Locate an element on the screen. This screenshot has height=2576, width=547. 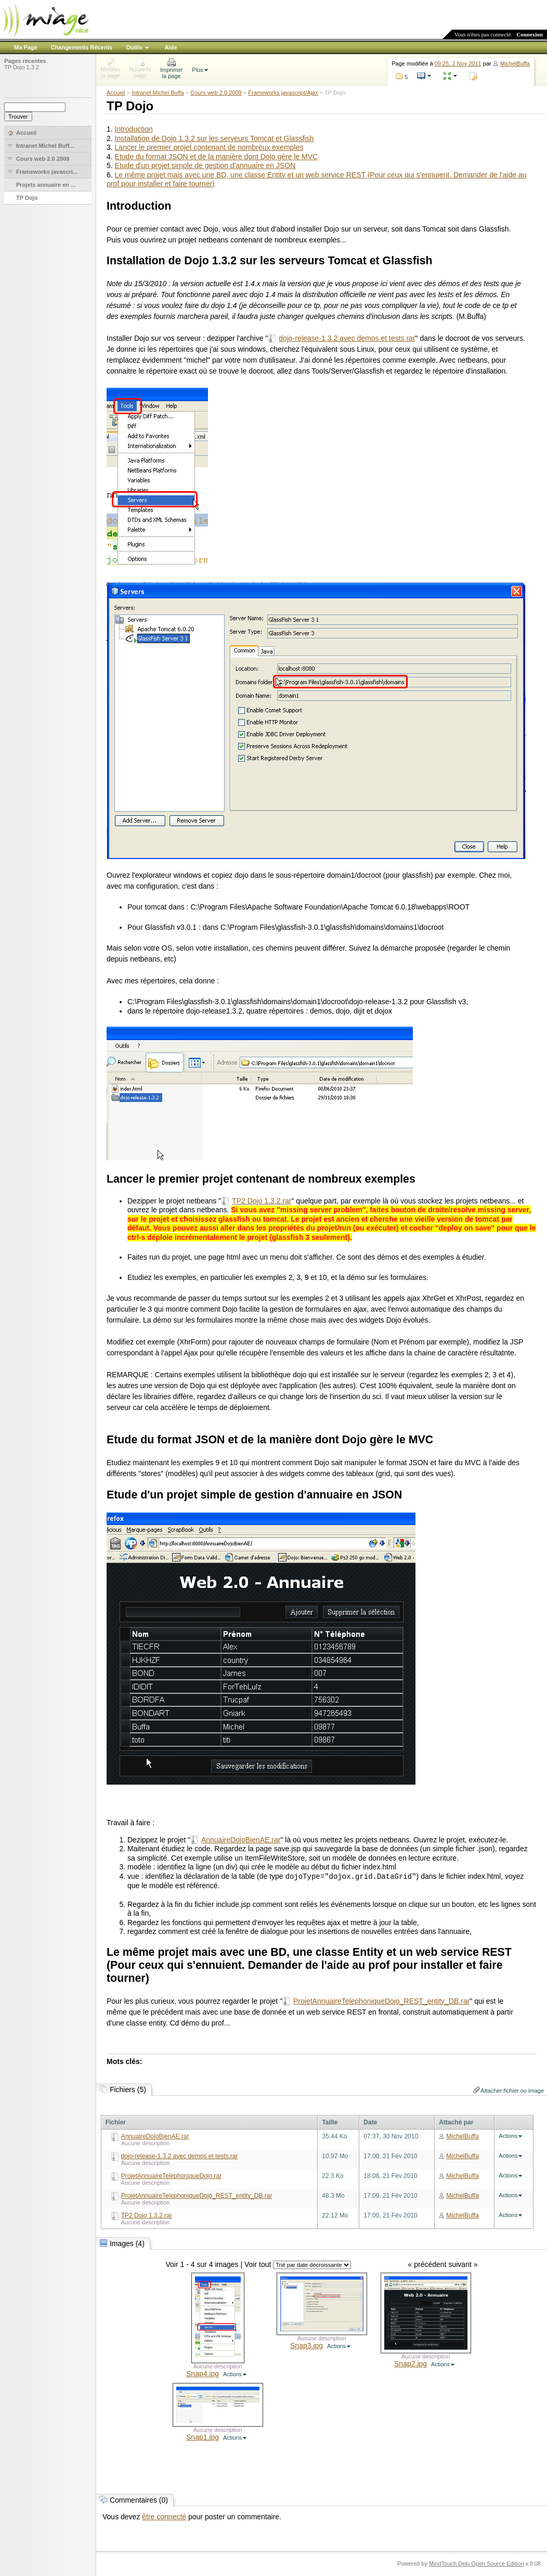
Accueil is located at coordinates (116, 92).